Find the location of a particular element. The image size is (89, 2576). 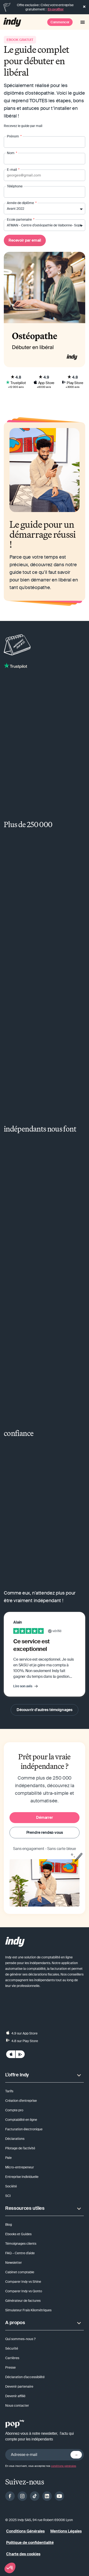

Newsletter is located at coordinates (13, 2262).